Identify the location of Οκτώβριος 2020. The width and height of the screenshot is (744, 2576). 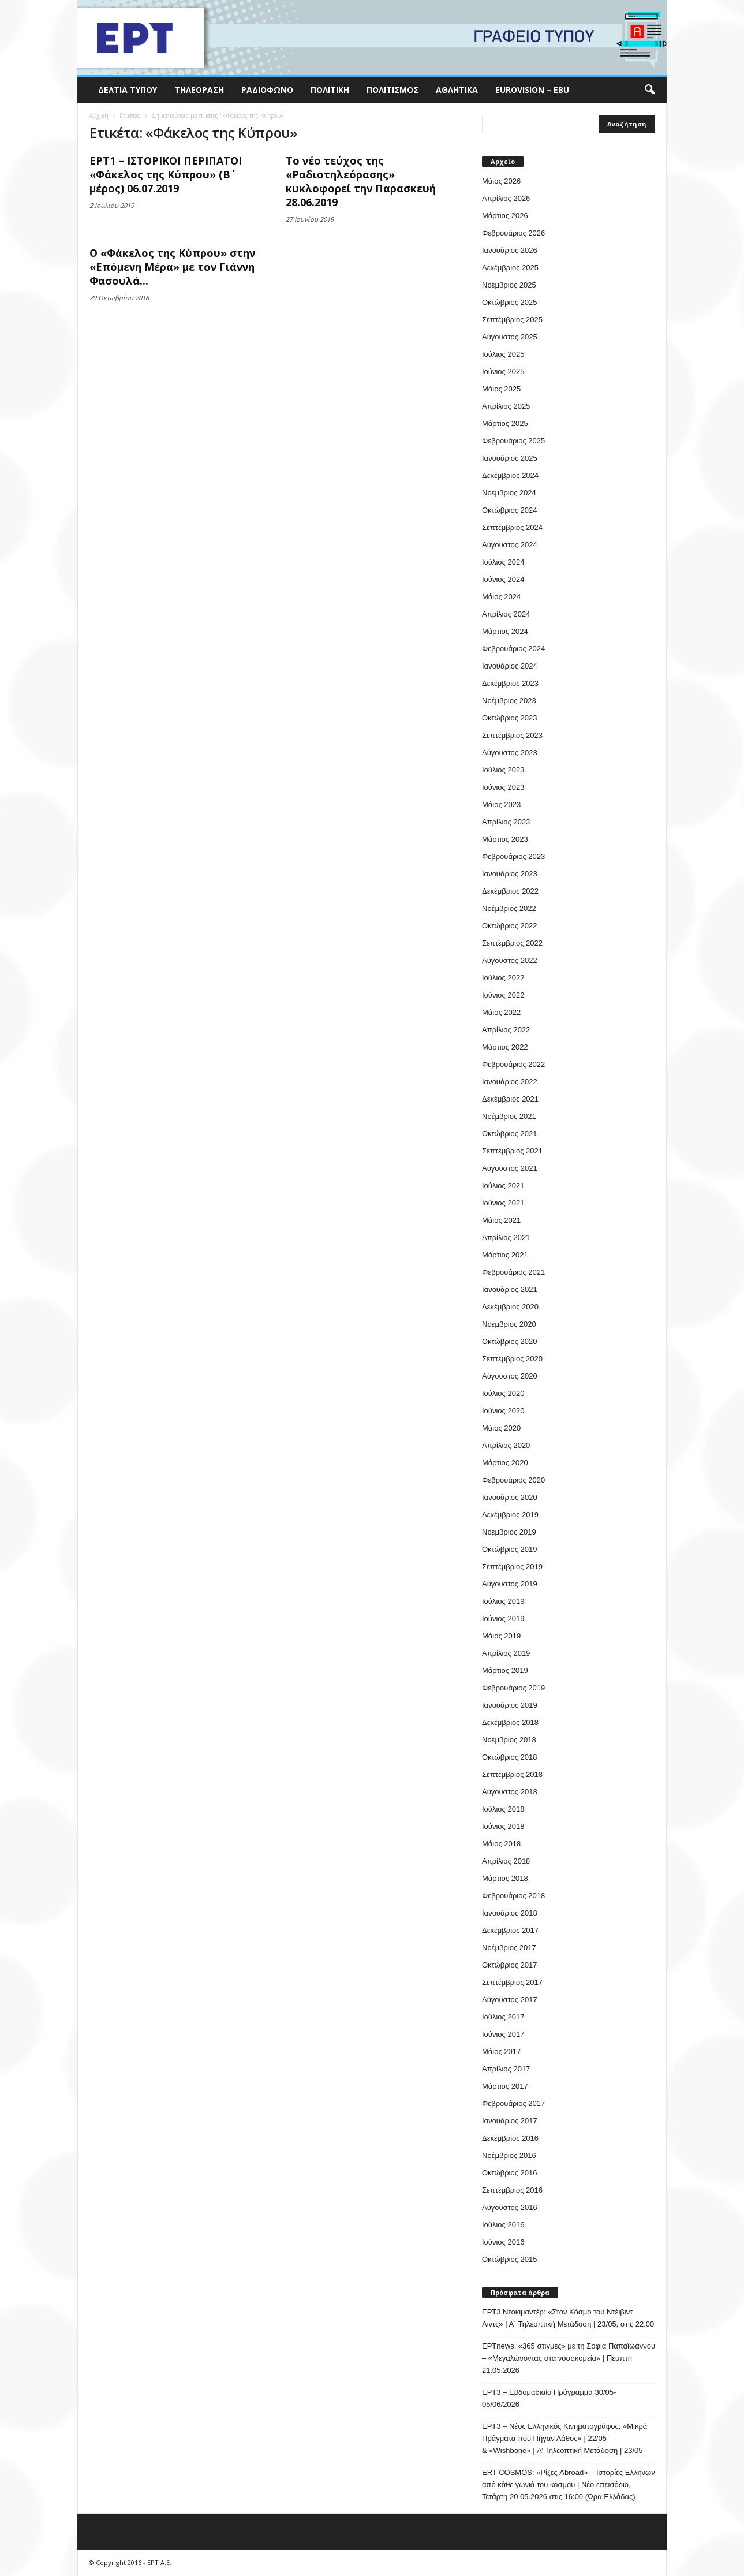
(509, 1341).